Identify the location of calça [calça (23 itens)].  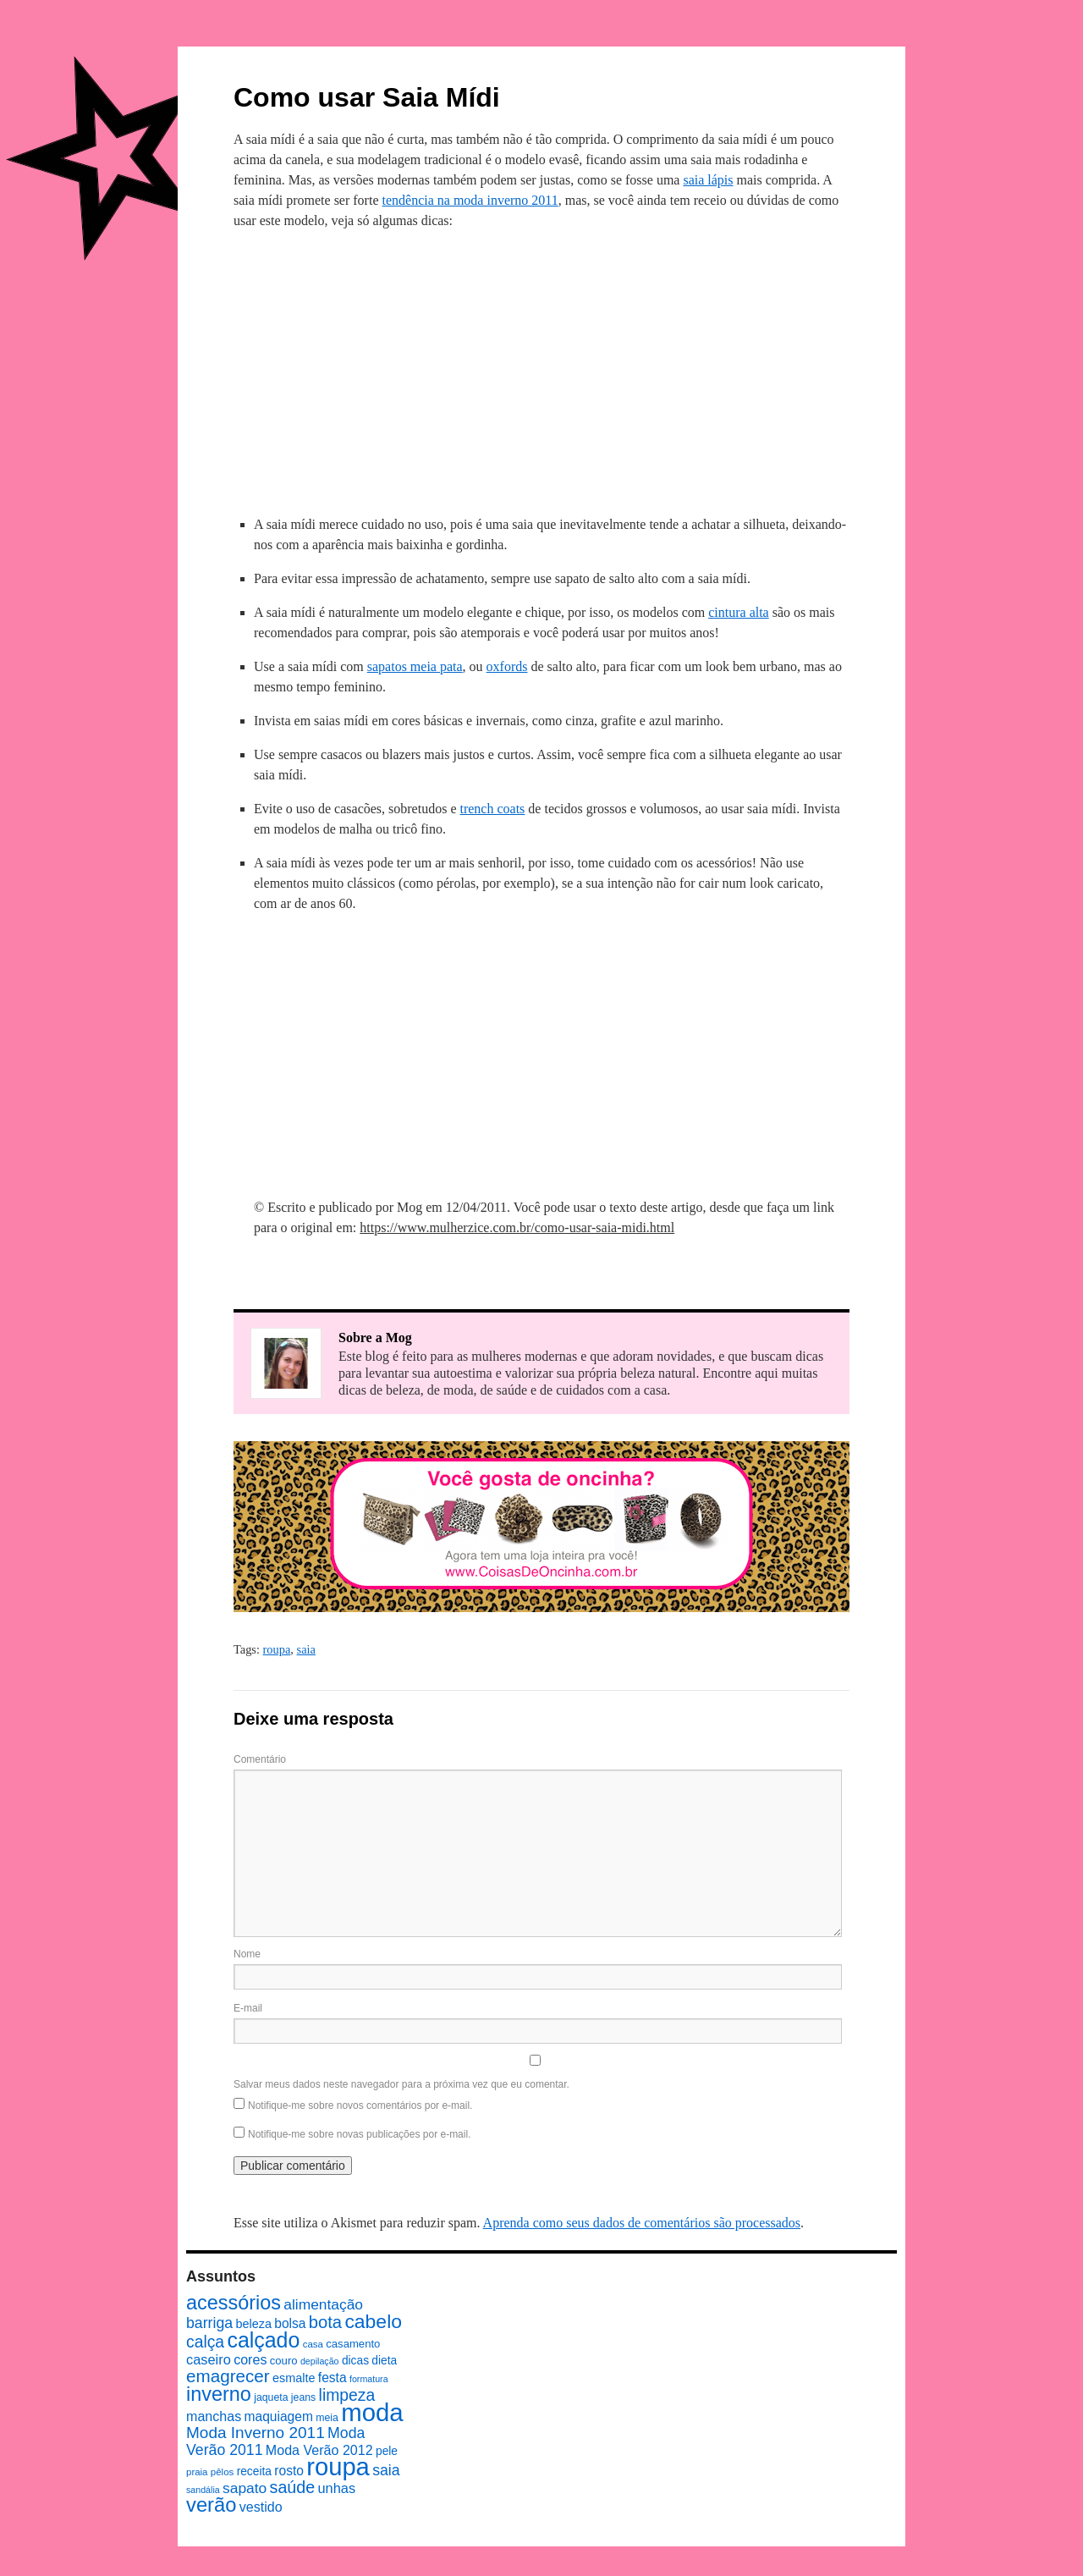
(205, 2341).